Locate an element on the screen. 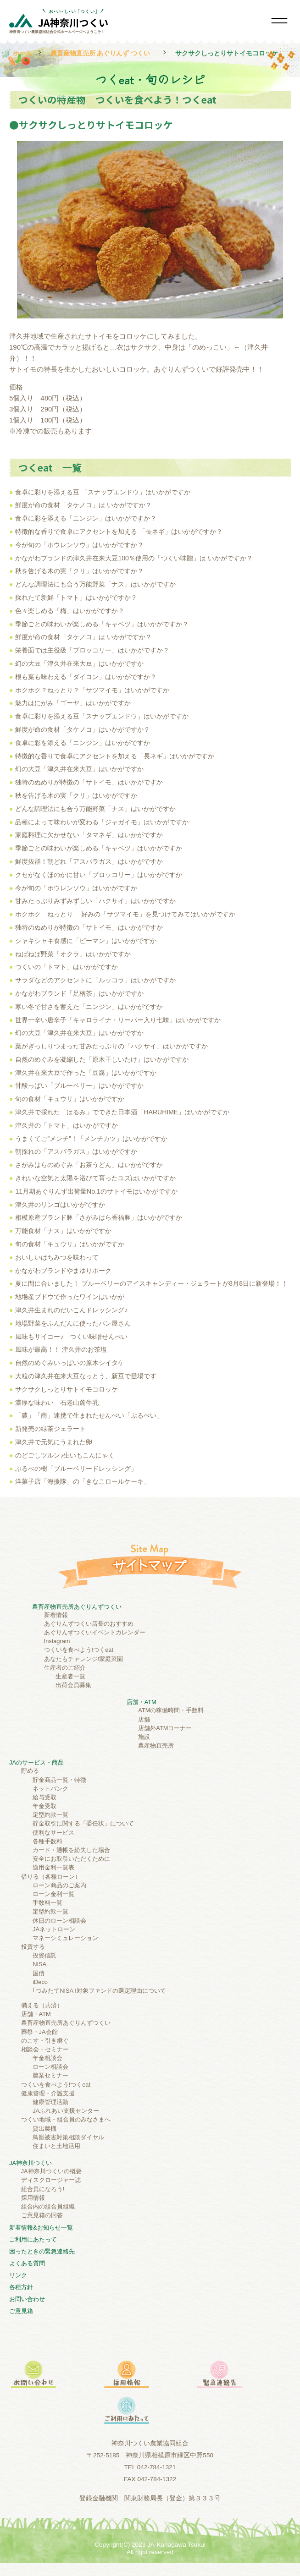  サラダなどのアクセントに「ルッコラ」はいかがですか is located at coordinates (95, 980).